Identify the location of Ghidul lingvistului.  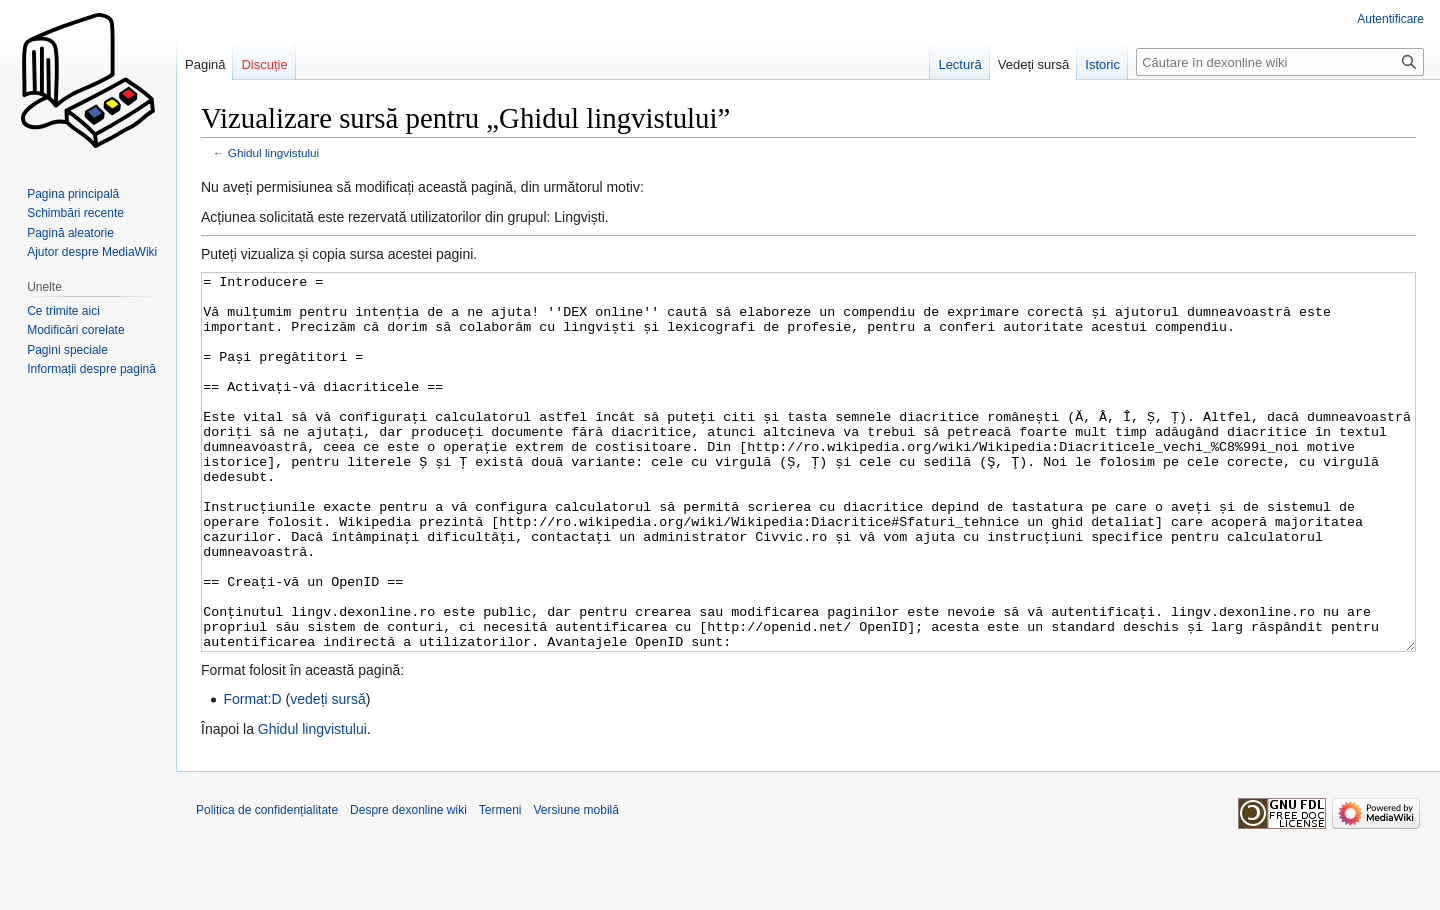
(273, 152).